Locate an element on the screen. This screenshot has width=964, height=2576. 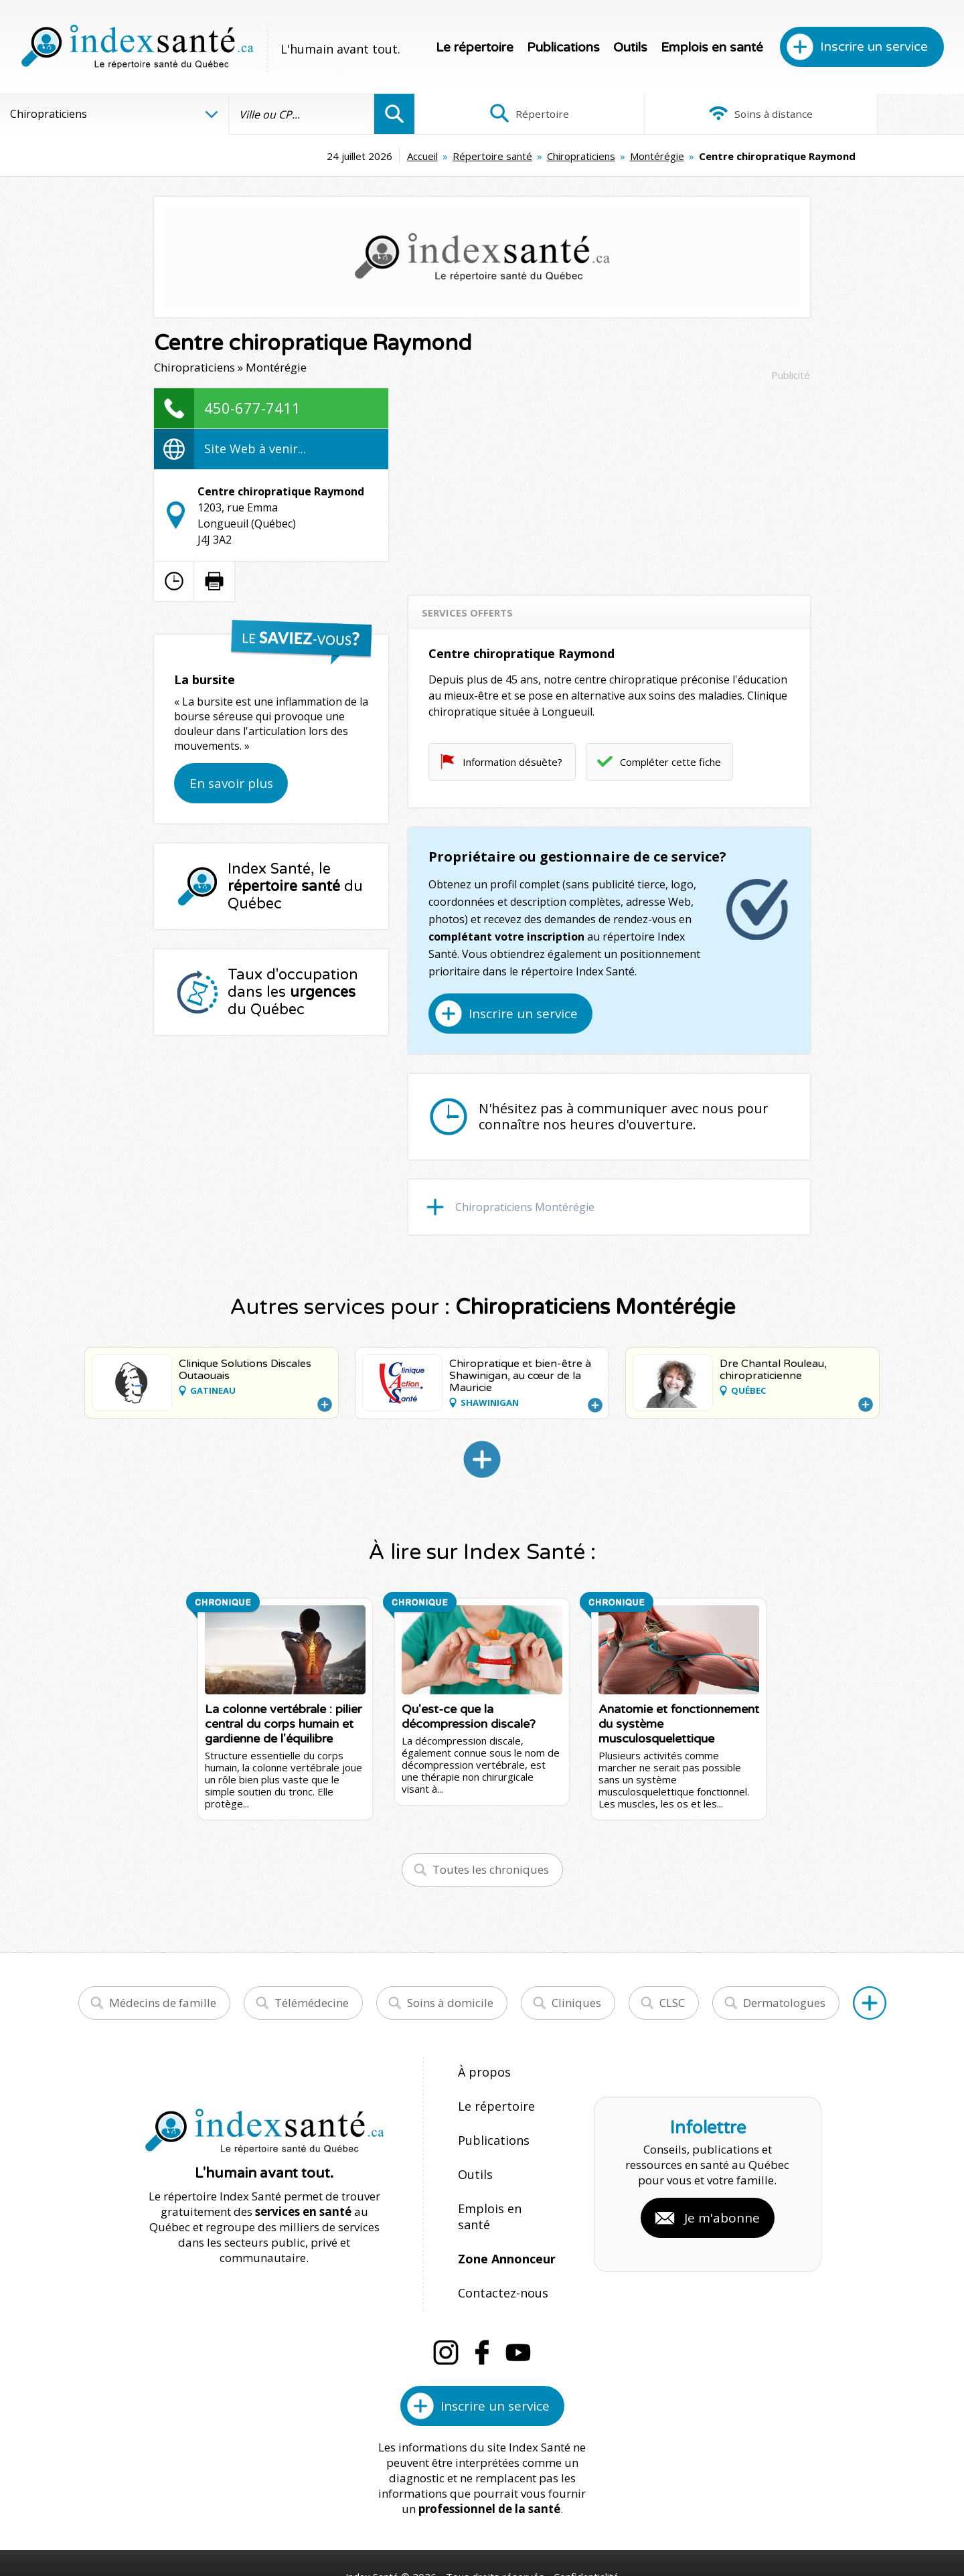
Compléter cette fiche is located at coordinates (670, 762).